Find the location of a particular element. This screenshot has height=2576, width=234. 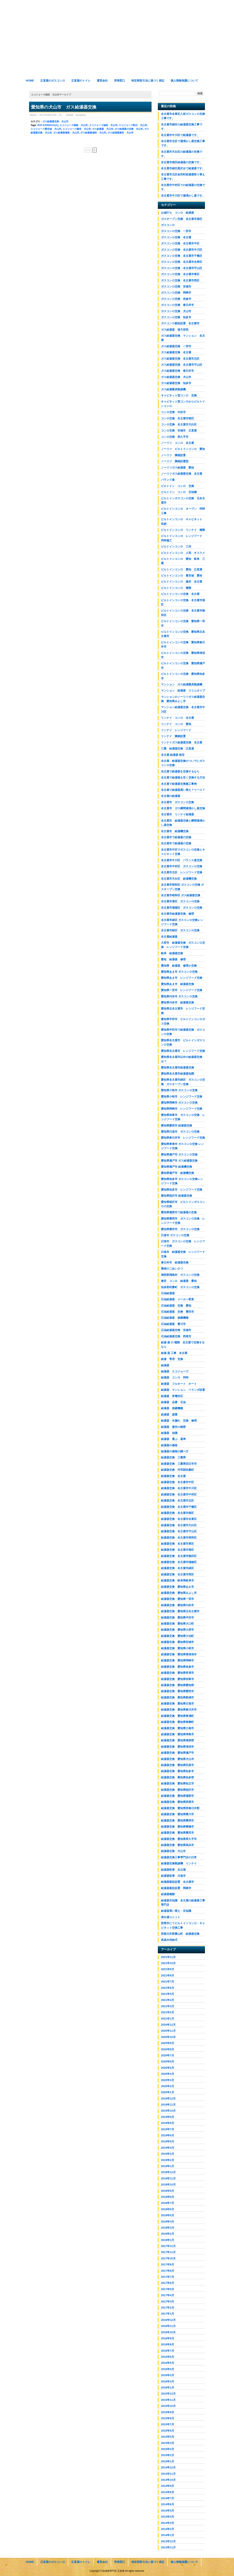

愛知県名古屋市給湯器知識 is located at coordinates (177, 1073).